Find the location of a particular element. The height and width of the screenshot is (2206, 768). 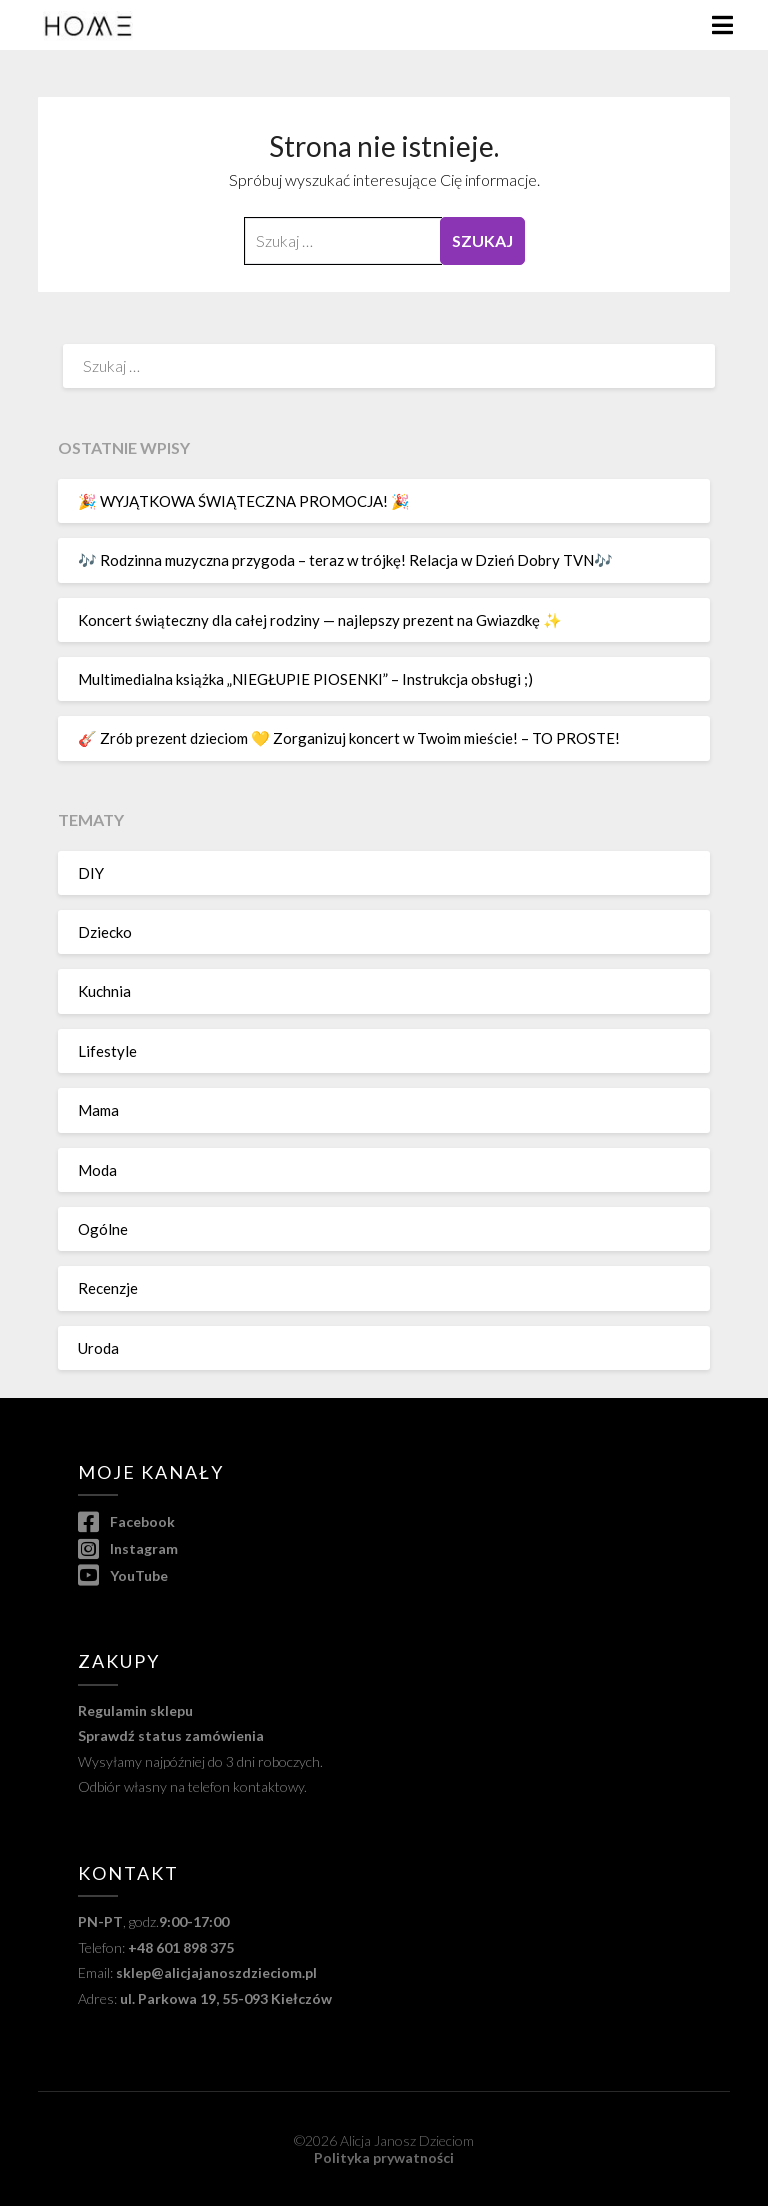

Moda is located at coordinates (97, 1170).